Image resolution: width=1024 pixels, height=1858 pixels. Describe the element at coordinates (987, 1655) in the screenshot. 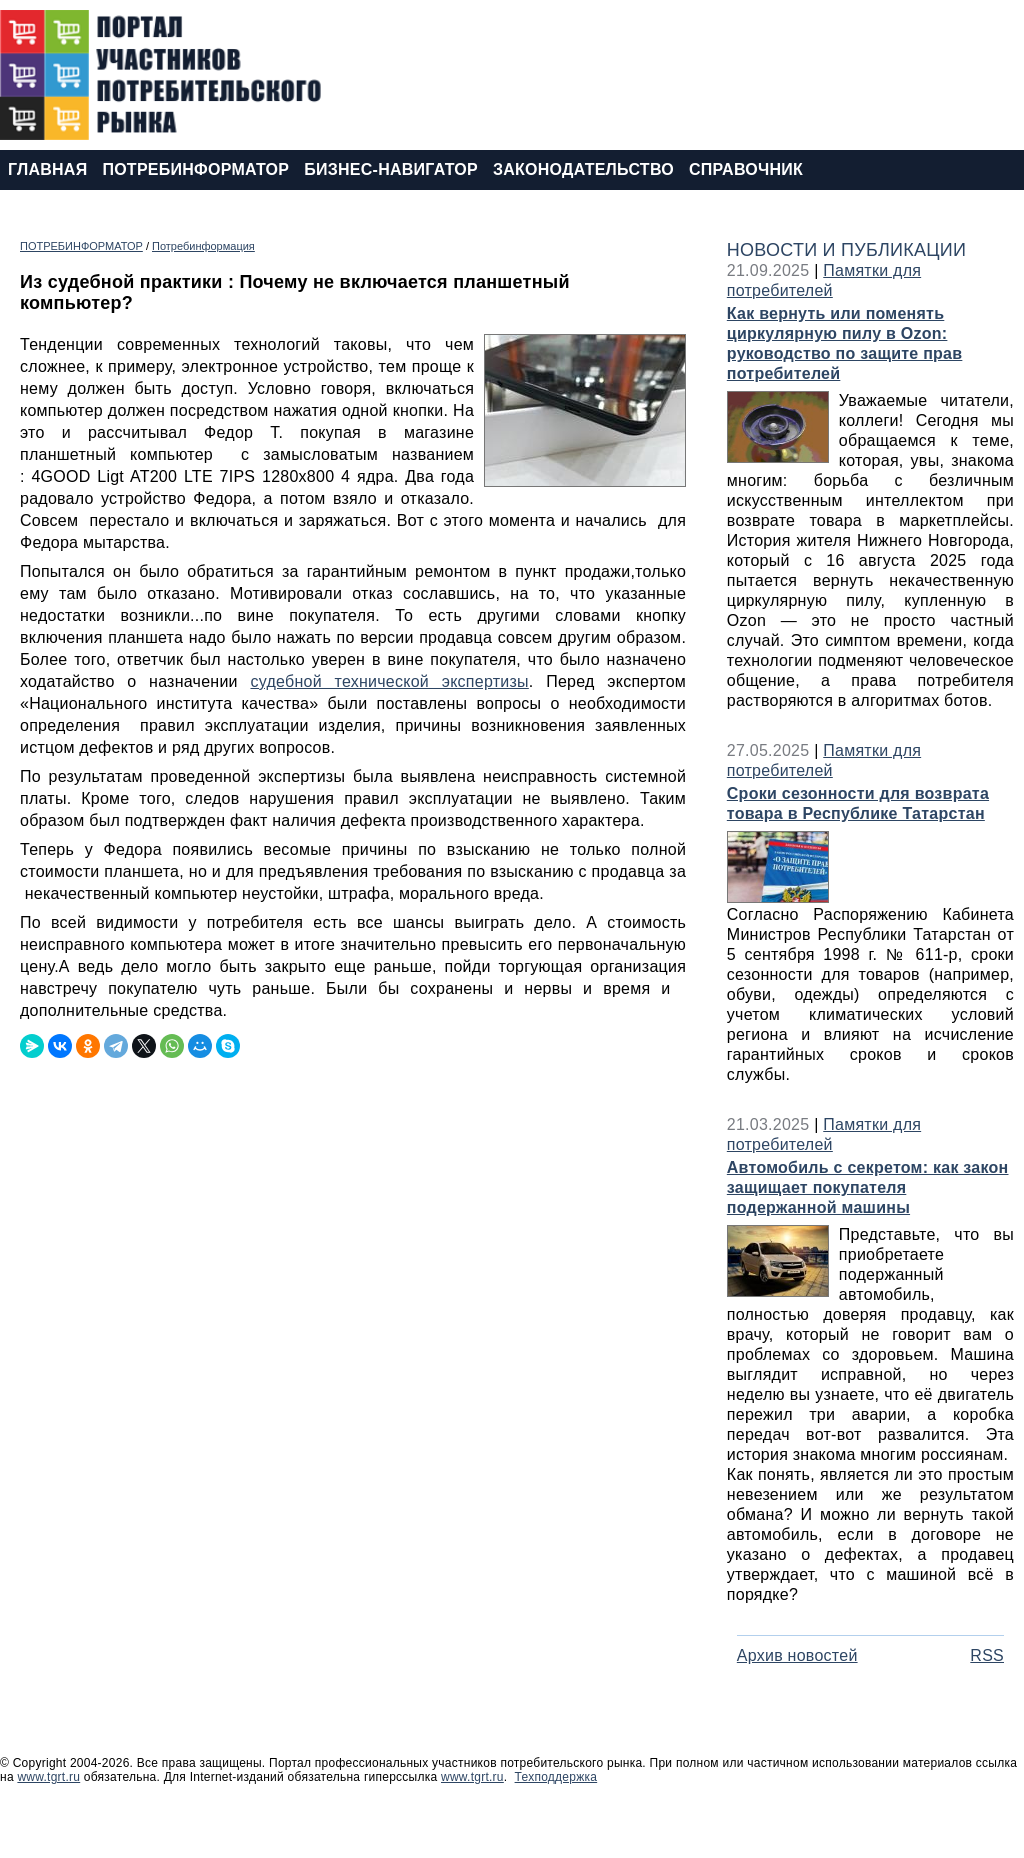

I see `RSS` at that location.